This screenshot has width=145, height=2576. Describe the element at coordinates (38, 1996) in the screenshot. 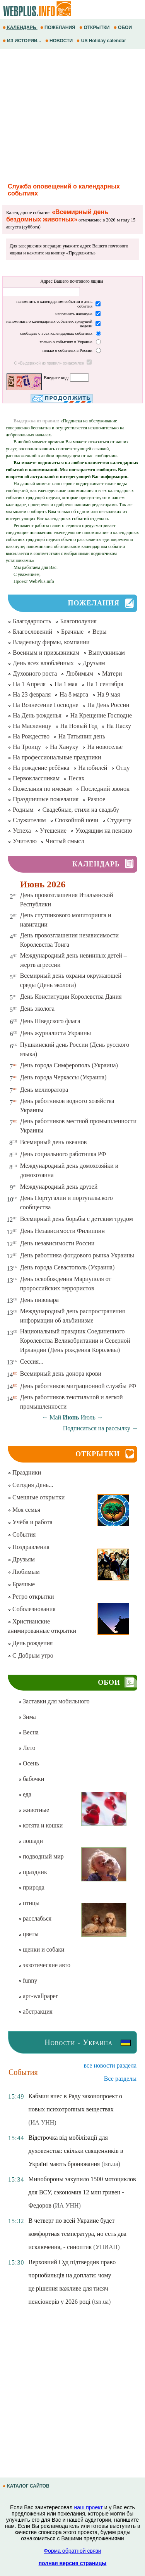

I see `арт-wallpaper` at that location.